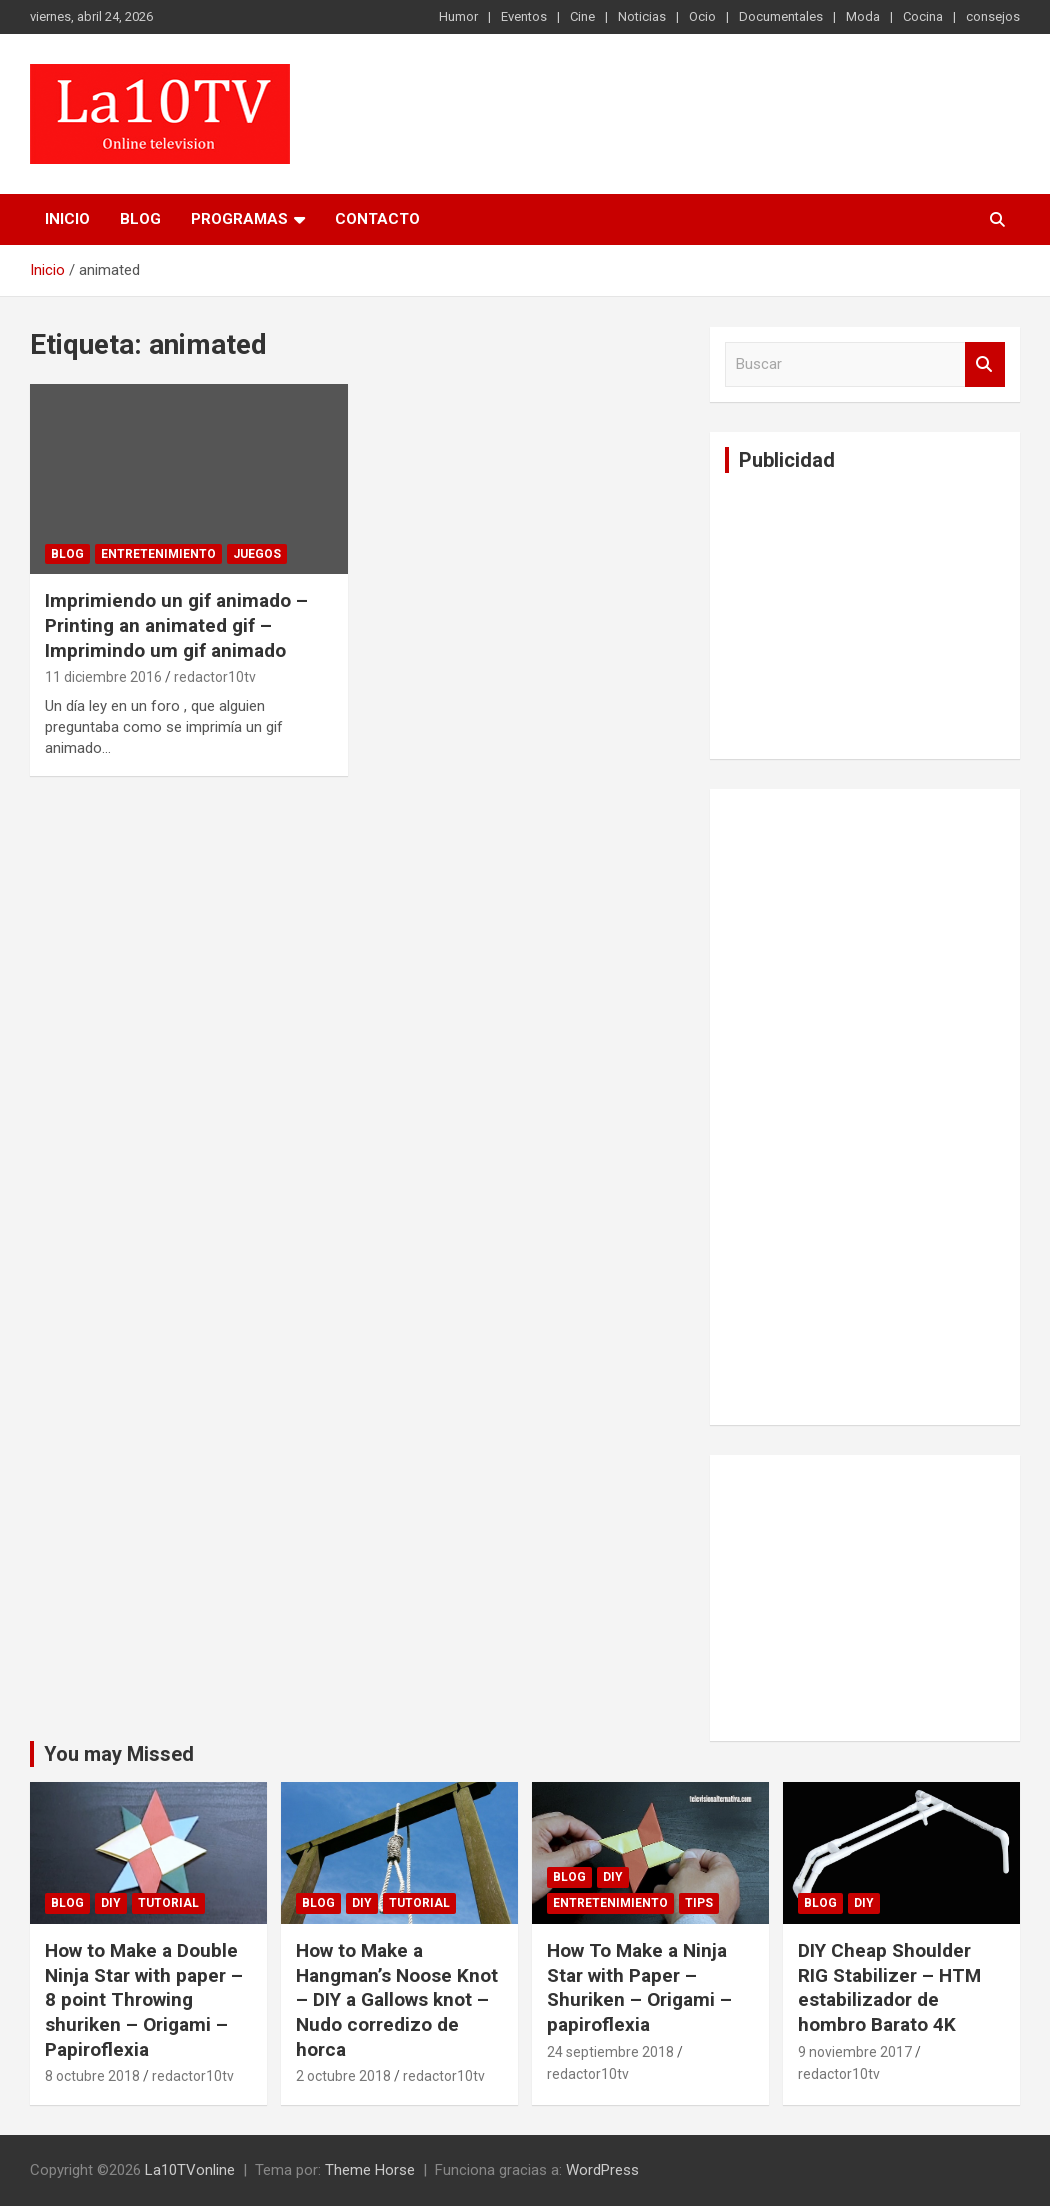 This screenshot has height=2206, width=1050. Describe the element at coordinates (370, 2170) in the screenshot. I see `Theme Horse` at that location.